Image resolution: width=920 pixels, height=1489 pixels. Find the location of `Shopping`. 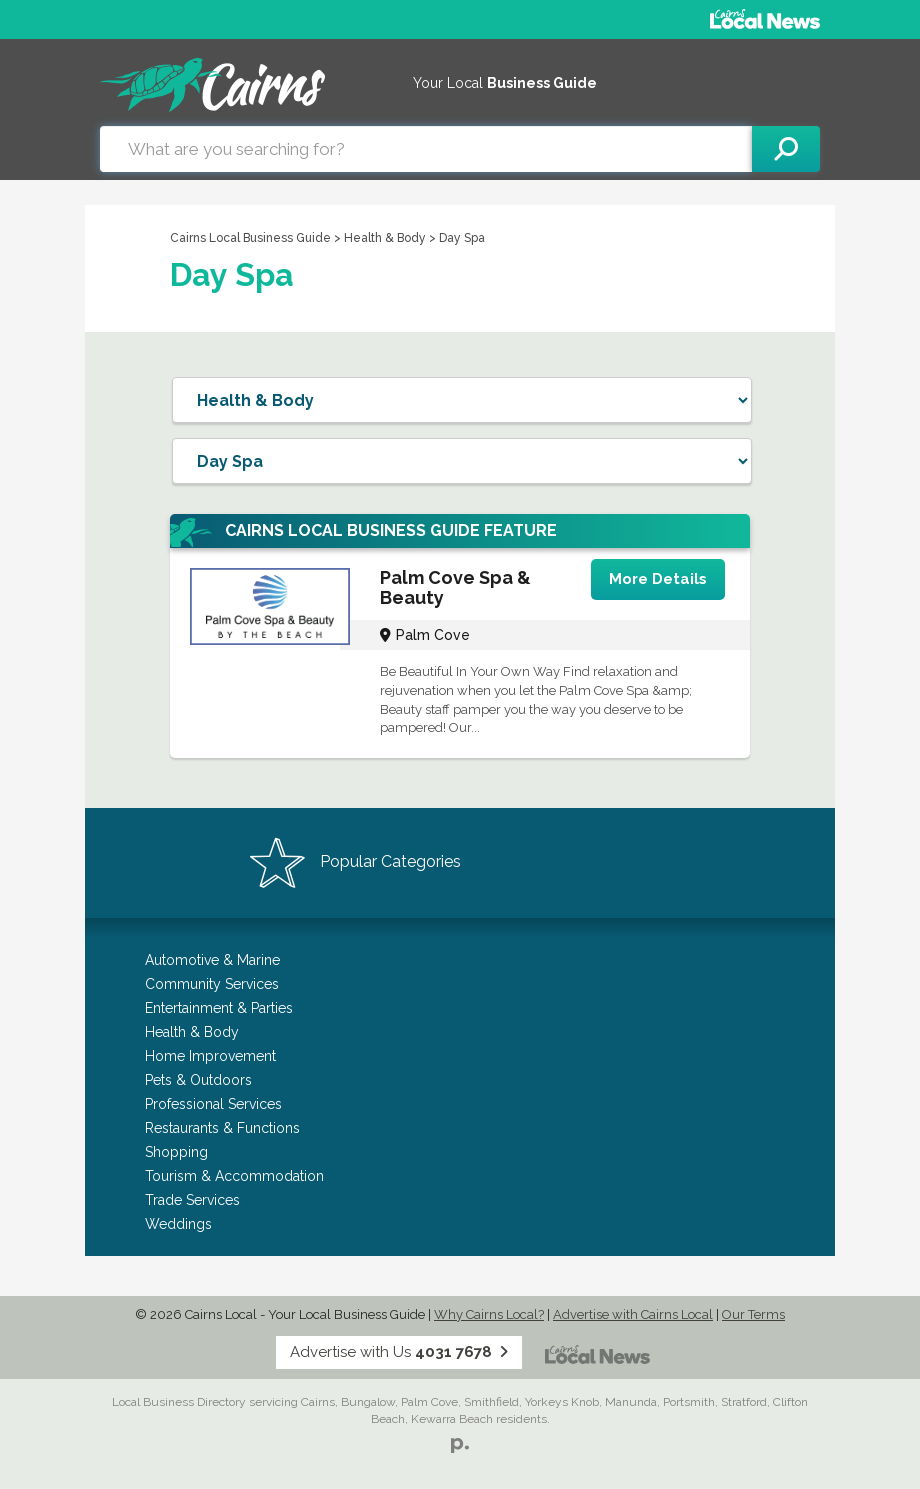

Shopping is located at coordinates (176, 1152).